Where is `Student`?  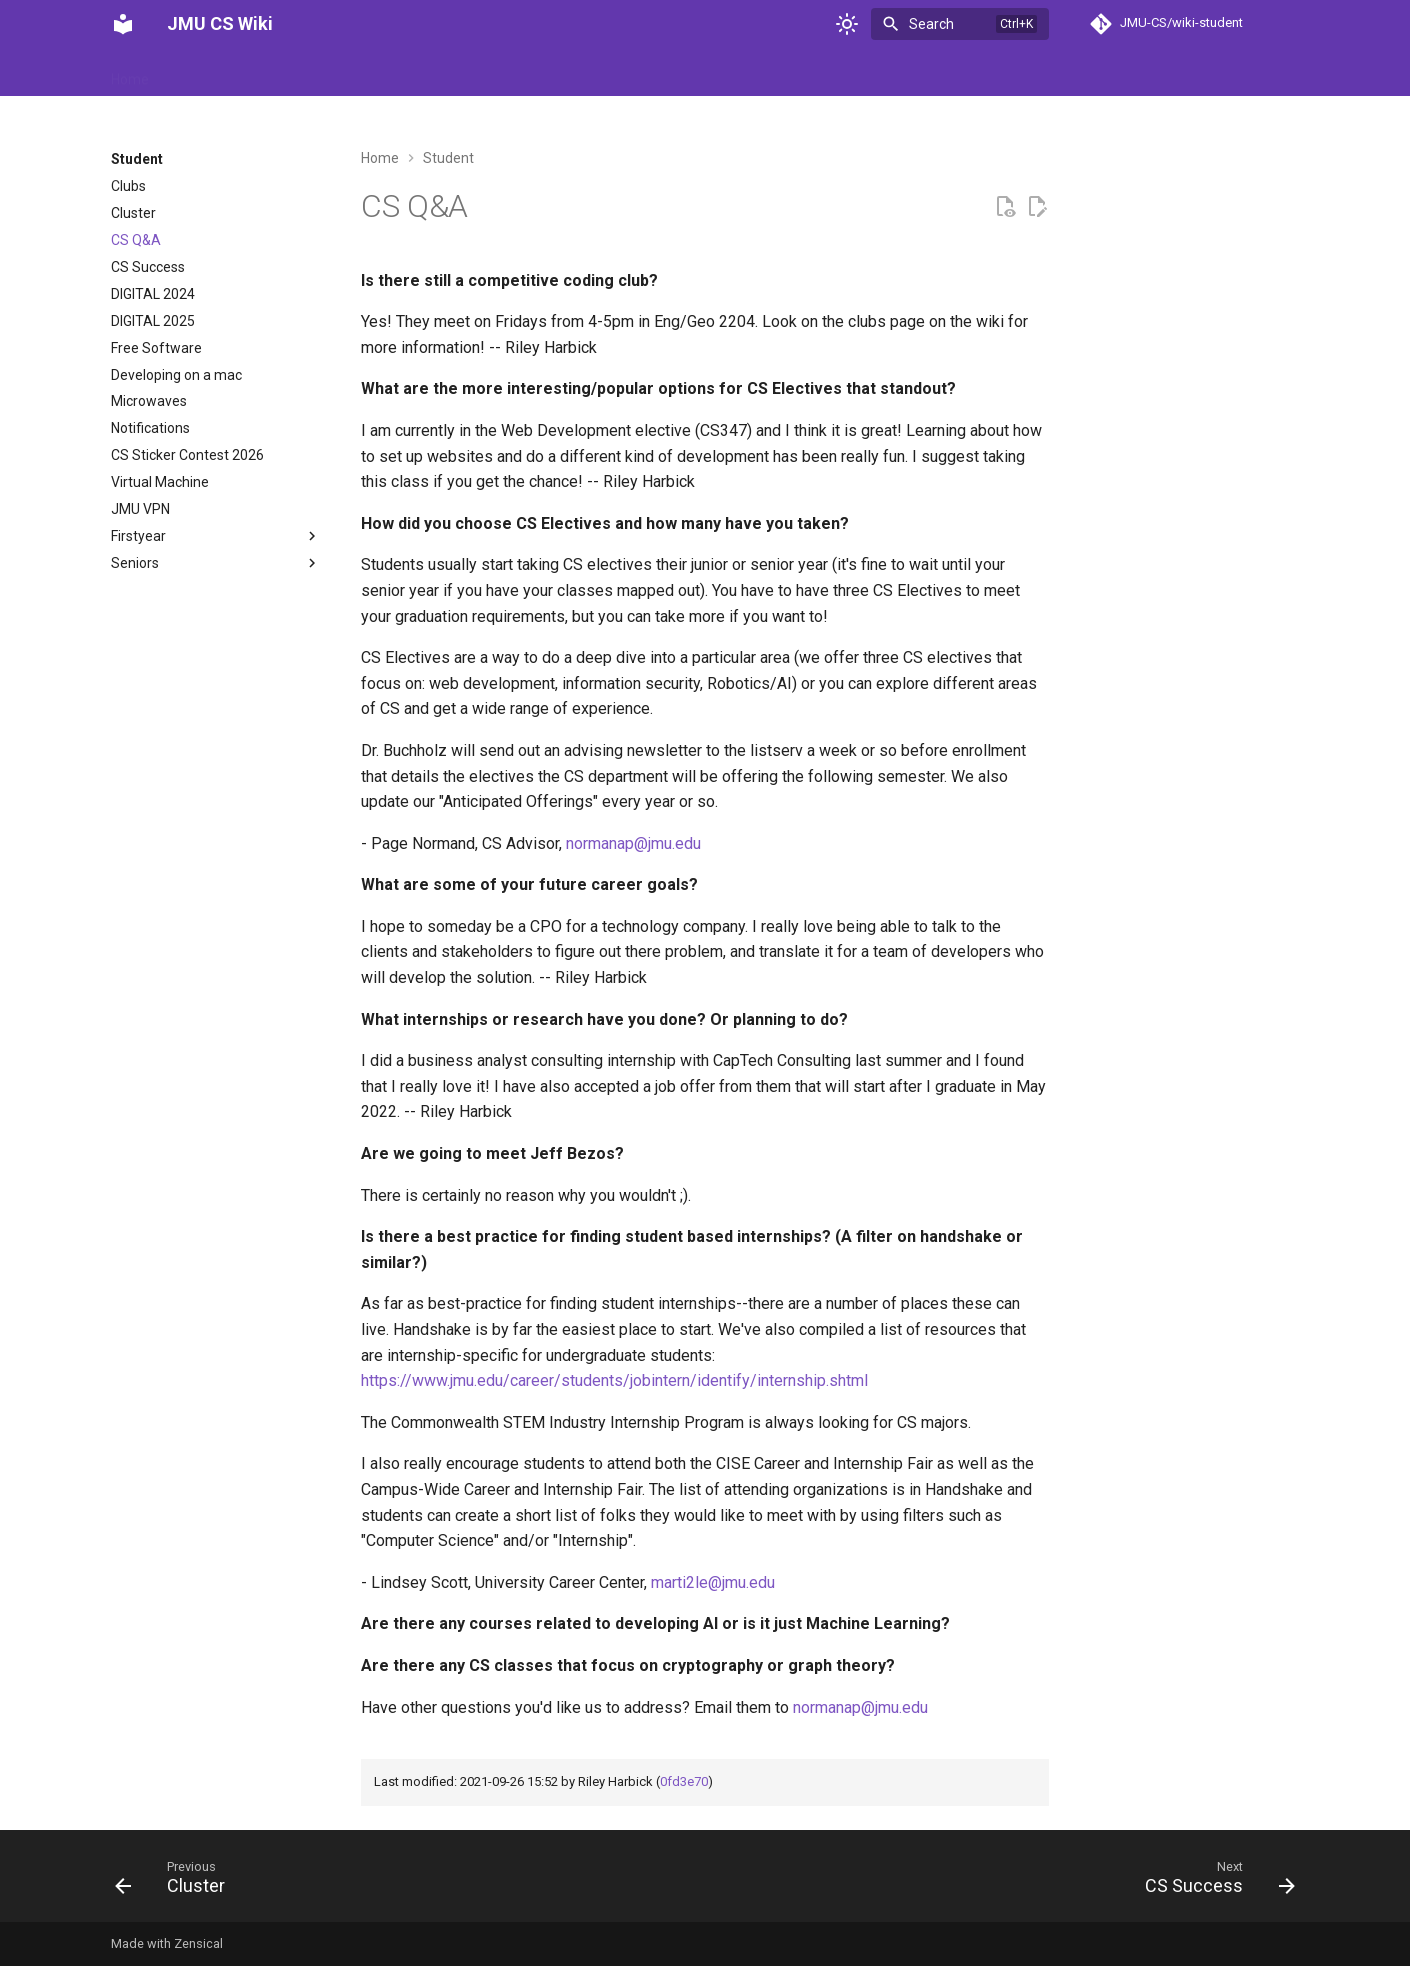
Student is located at coordinates (581, 73).